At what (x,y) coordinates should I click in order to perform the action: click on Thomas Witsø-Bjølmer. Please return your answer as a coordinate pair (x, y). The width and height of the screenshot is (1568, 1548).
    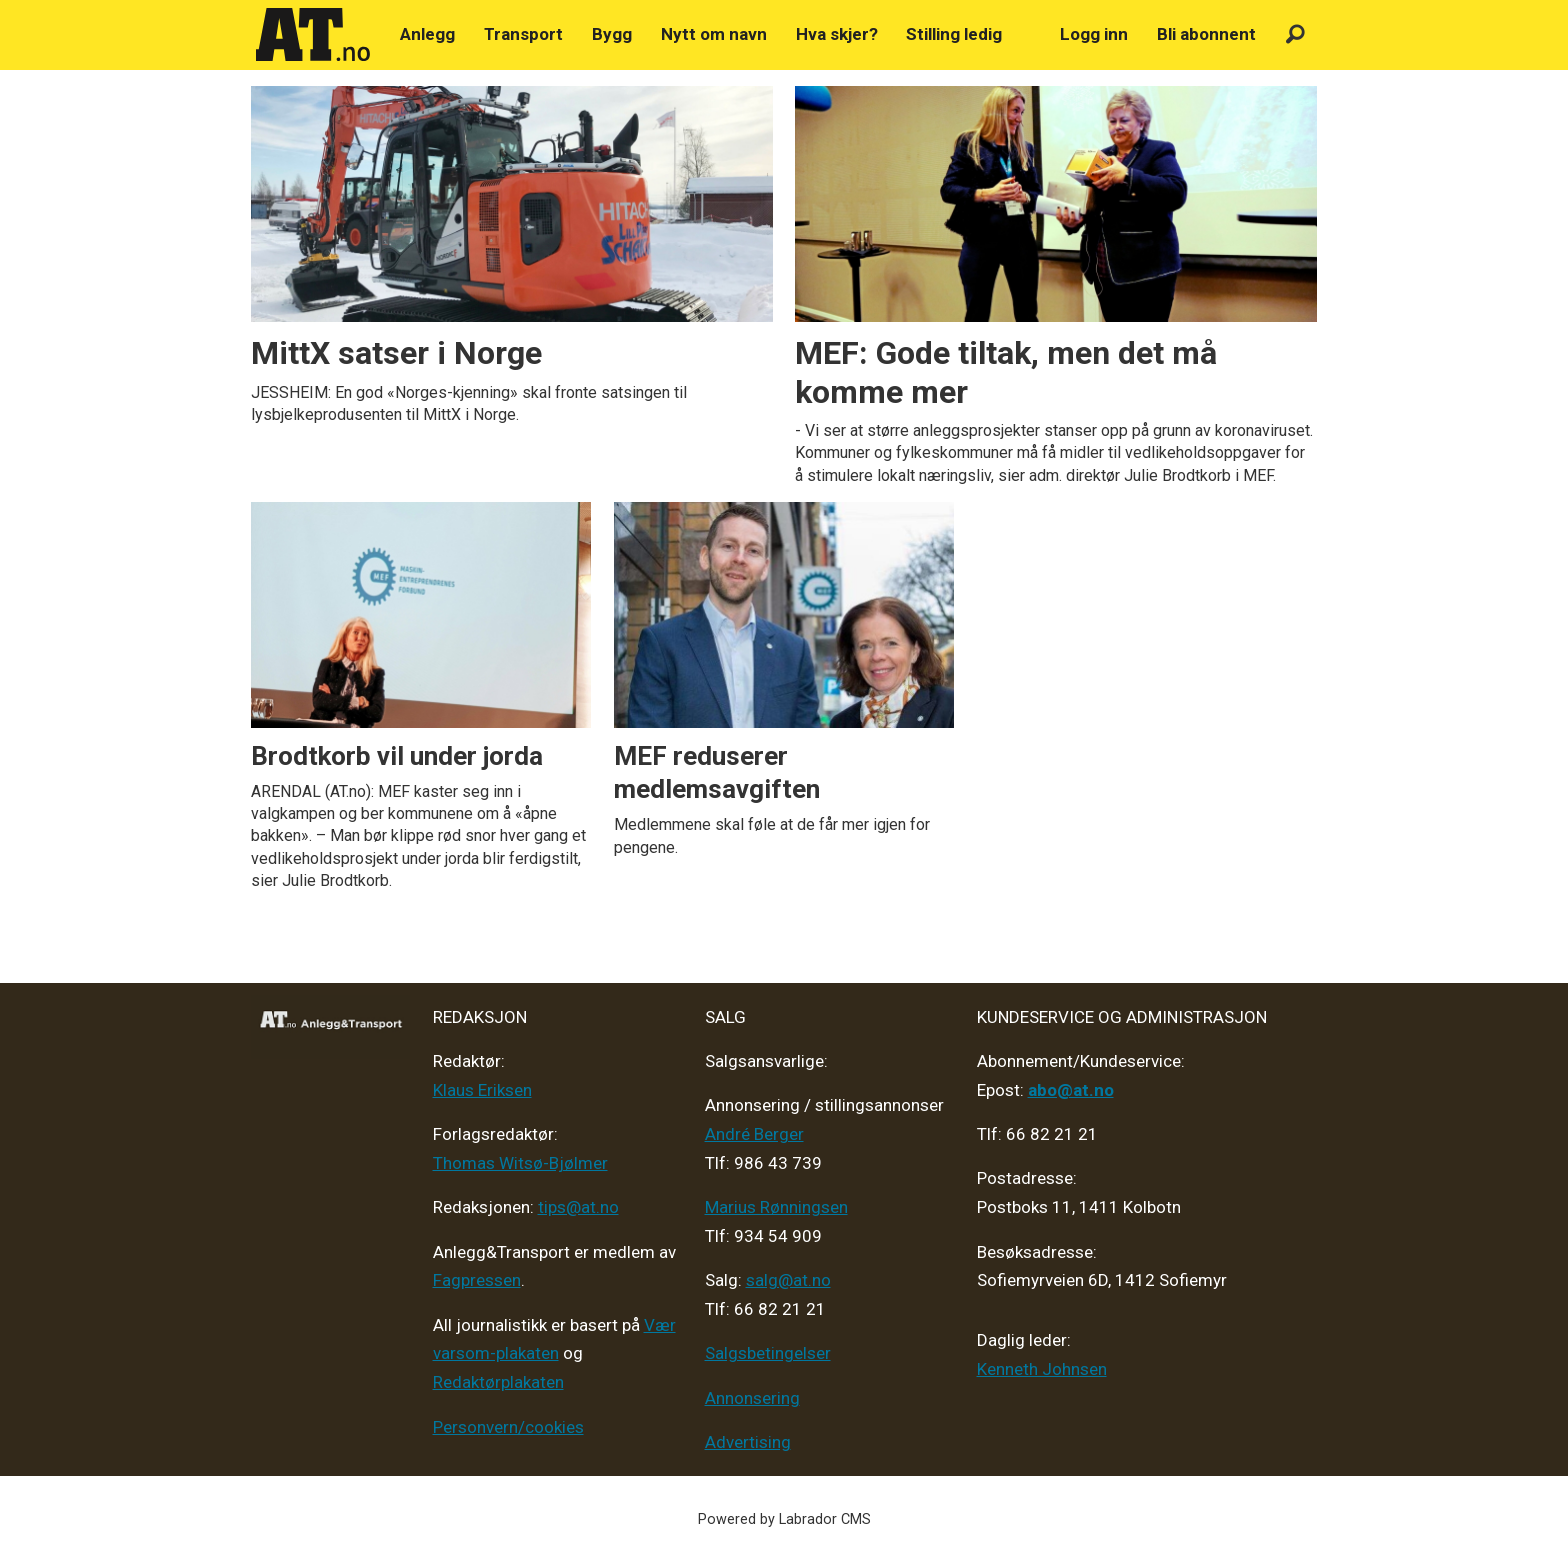
    Looking at the image, I should click on (520, 1163).